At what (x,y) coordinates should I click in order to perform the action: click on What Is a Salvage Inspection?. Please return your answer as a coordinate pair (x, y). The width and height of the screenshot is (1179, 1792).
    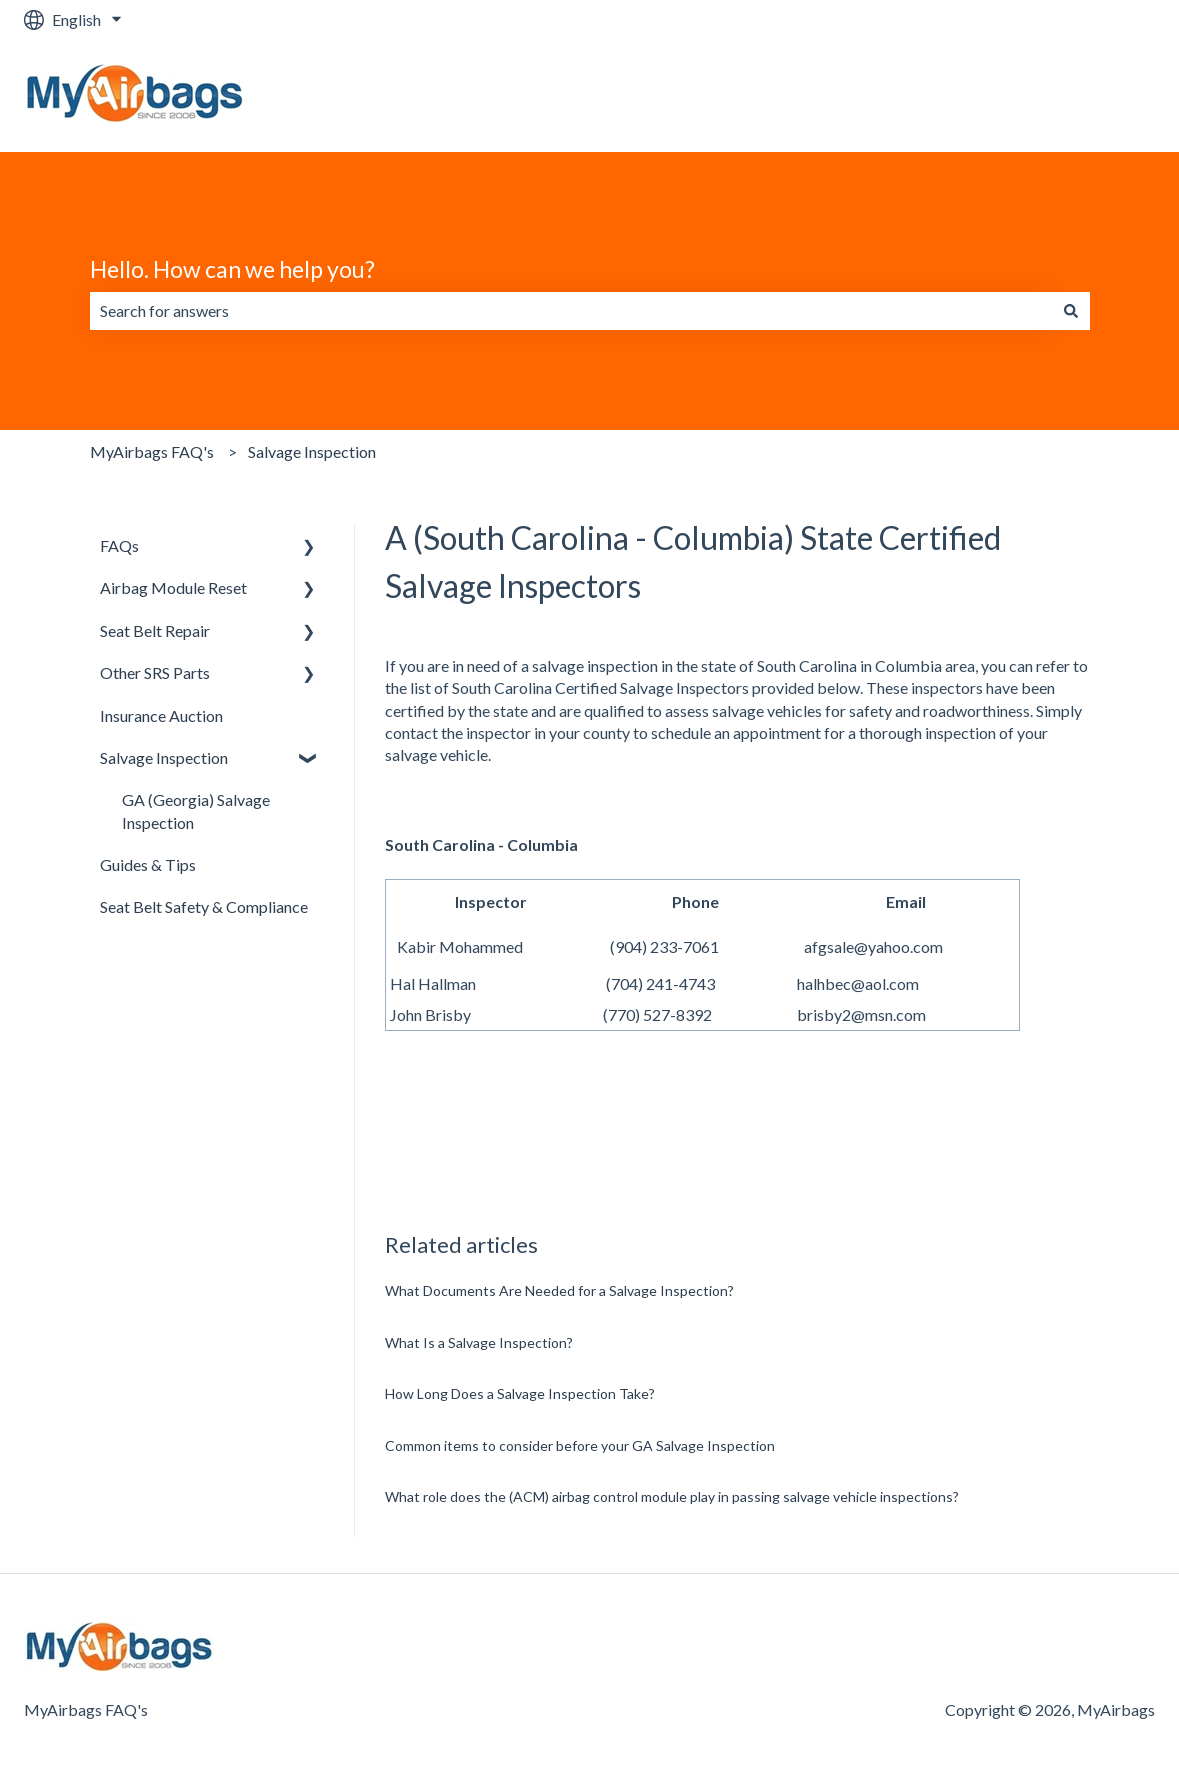
    Looking at the image, I should click on (479, 1342).